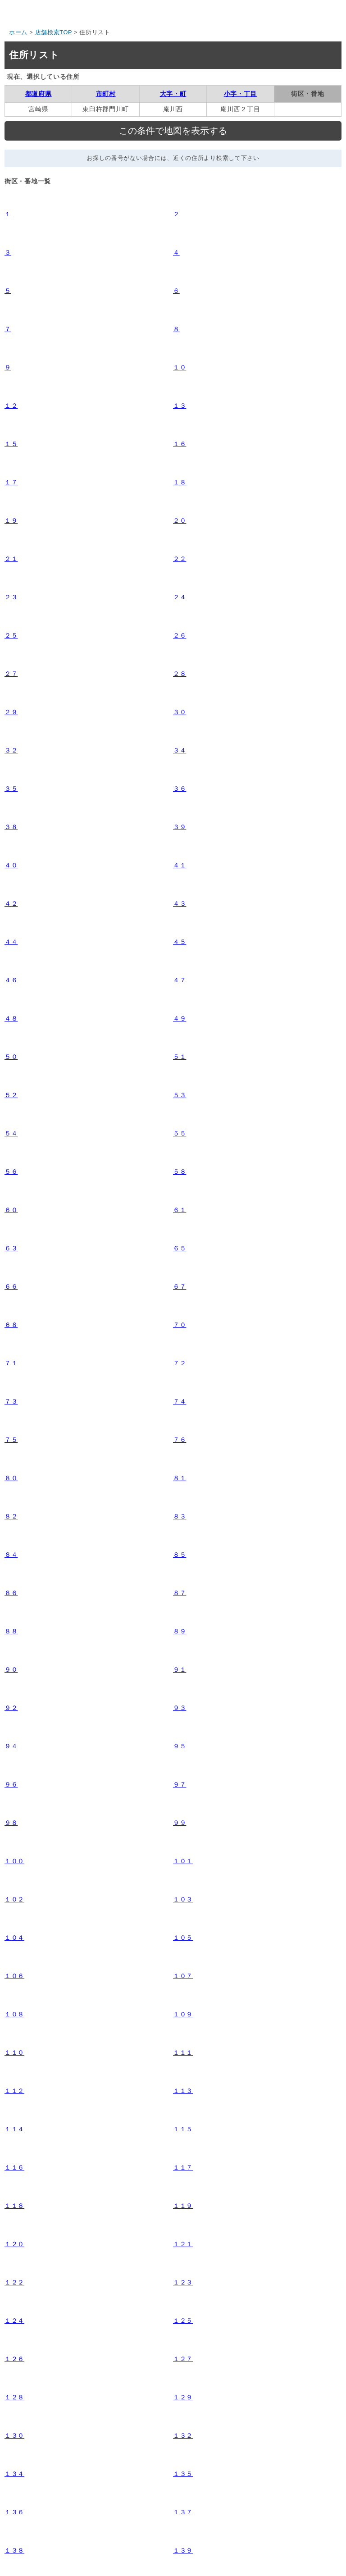 The width and height of the screenshot is (346, 2576). Describe the element at coordinates (179, 635) in the screenshot. I see `２６` at that location.